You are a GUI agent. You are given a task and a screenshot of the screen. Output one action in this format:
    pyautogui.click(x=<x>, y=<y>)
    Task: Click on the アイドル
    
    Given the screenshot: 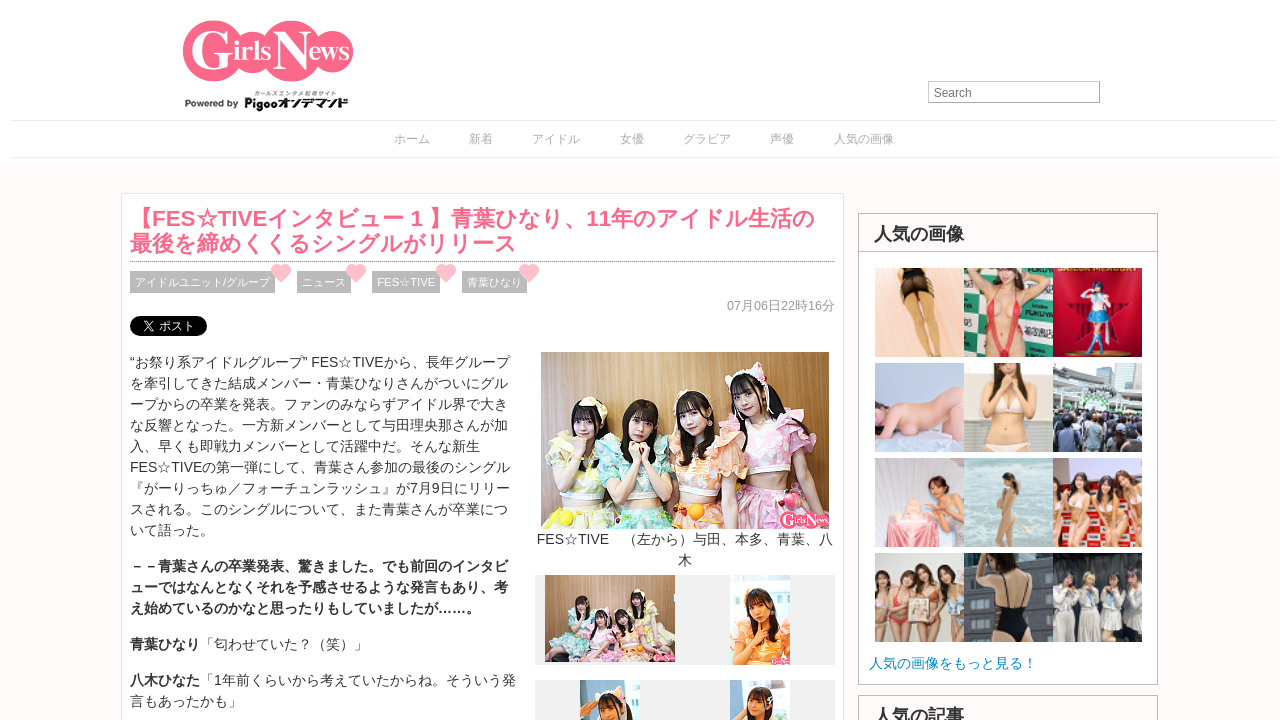 What is the action you would take?
    pyautogui.click(x=556, y=139)
    